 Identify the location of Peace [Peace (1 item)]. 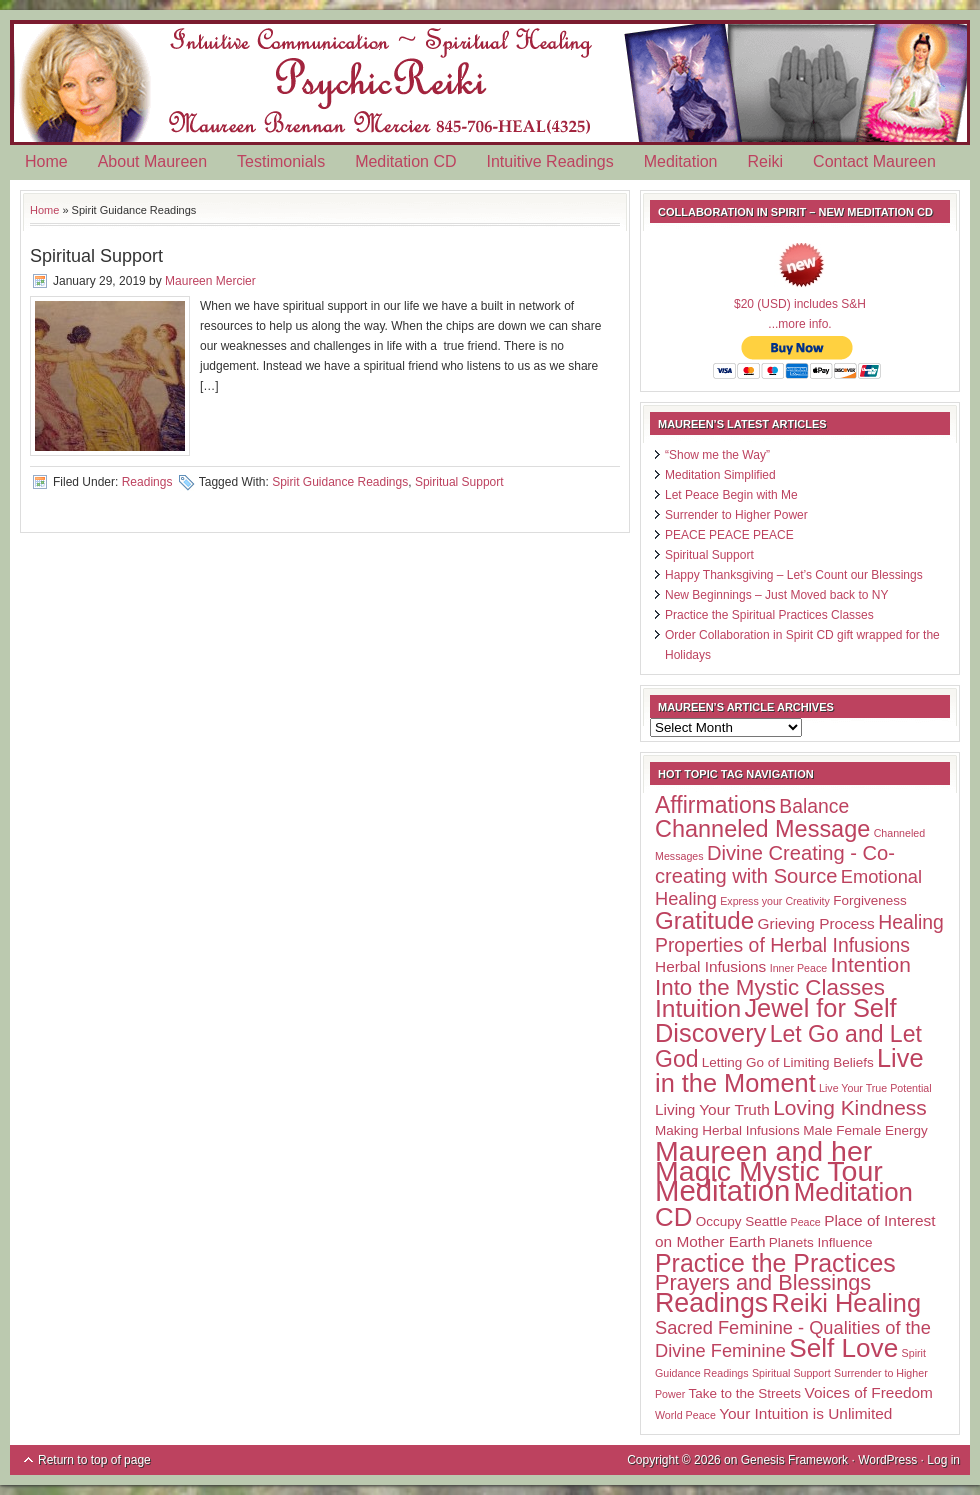
(806, 1222).